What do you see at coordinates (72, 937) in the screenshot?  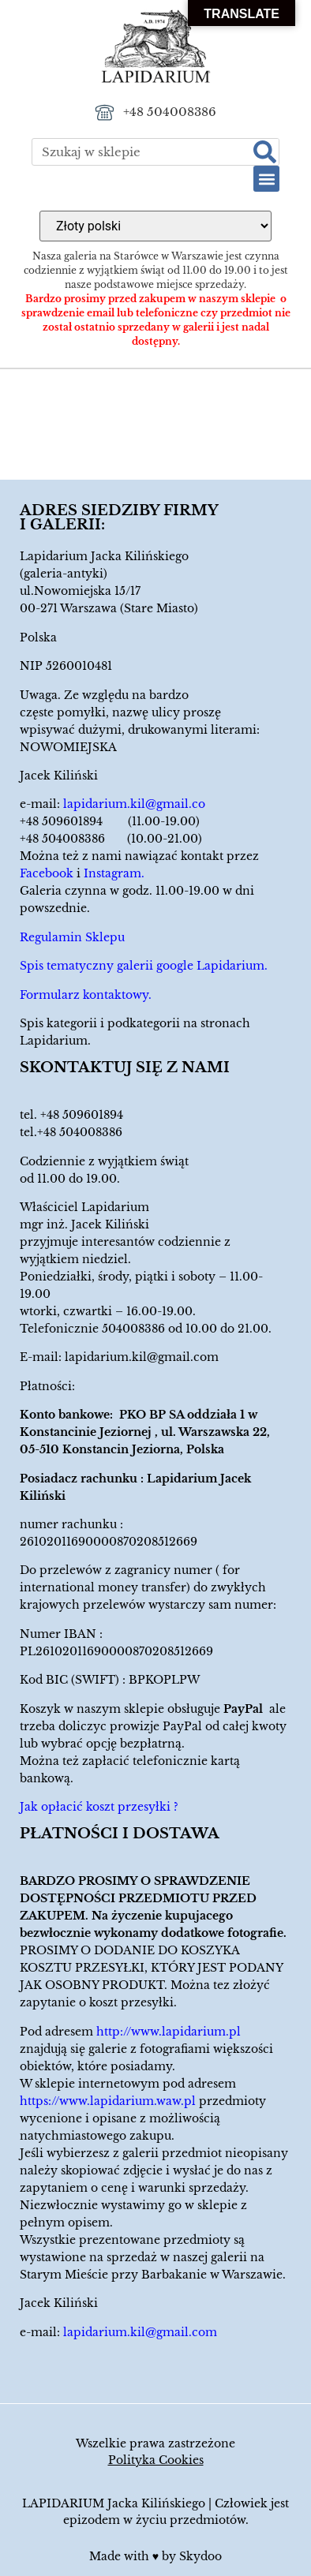 I see `Regulamin Sklepu` at bounding box center [72, 937].